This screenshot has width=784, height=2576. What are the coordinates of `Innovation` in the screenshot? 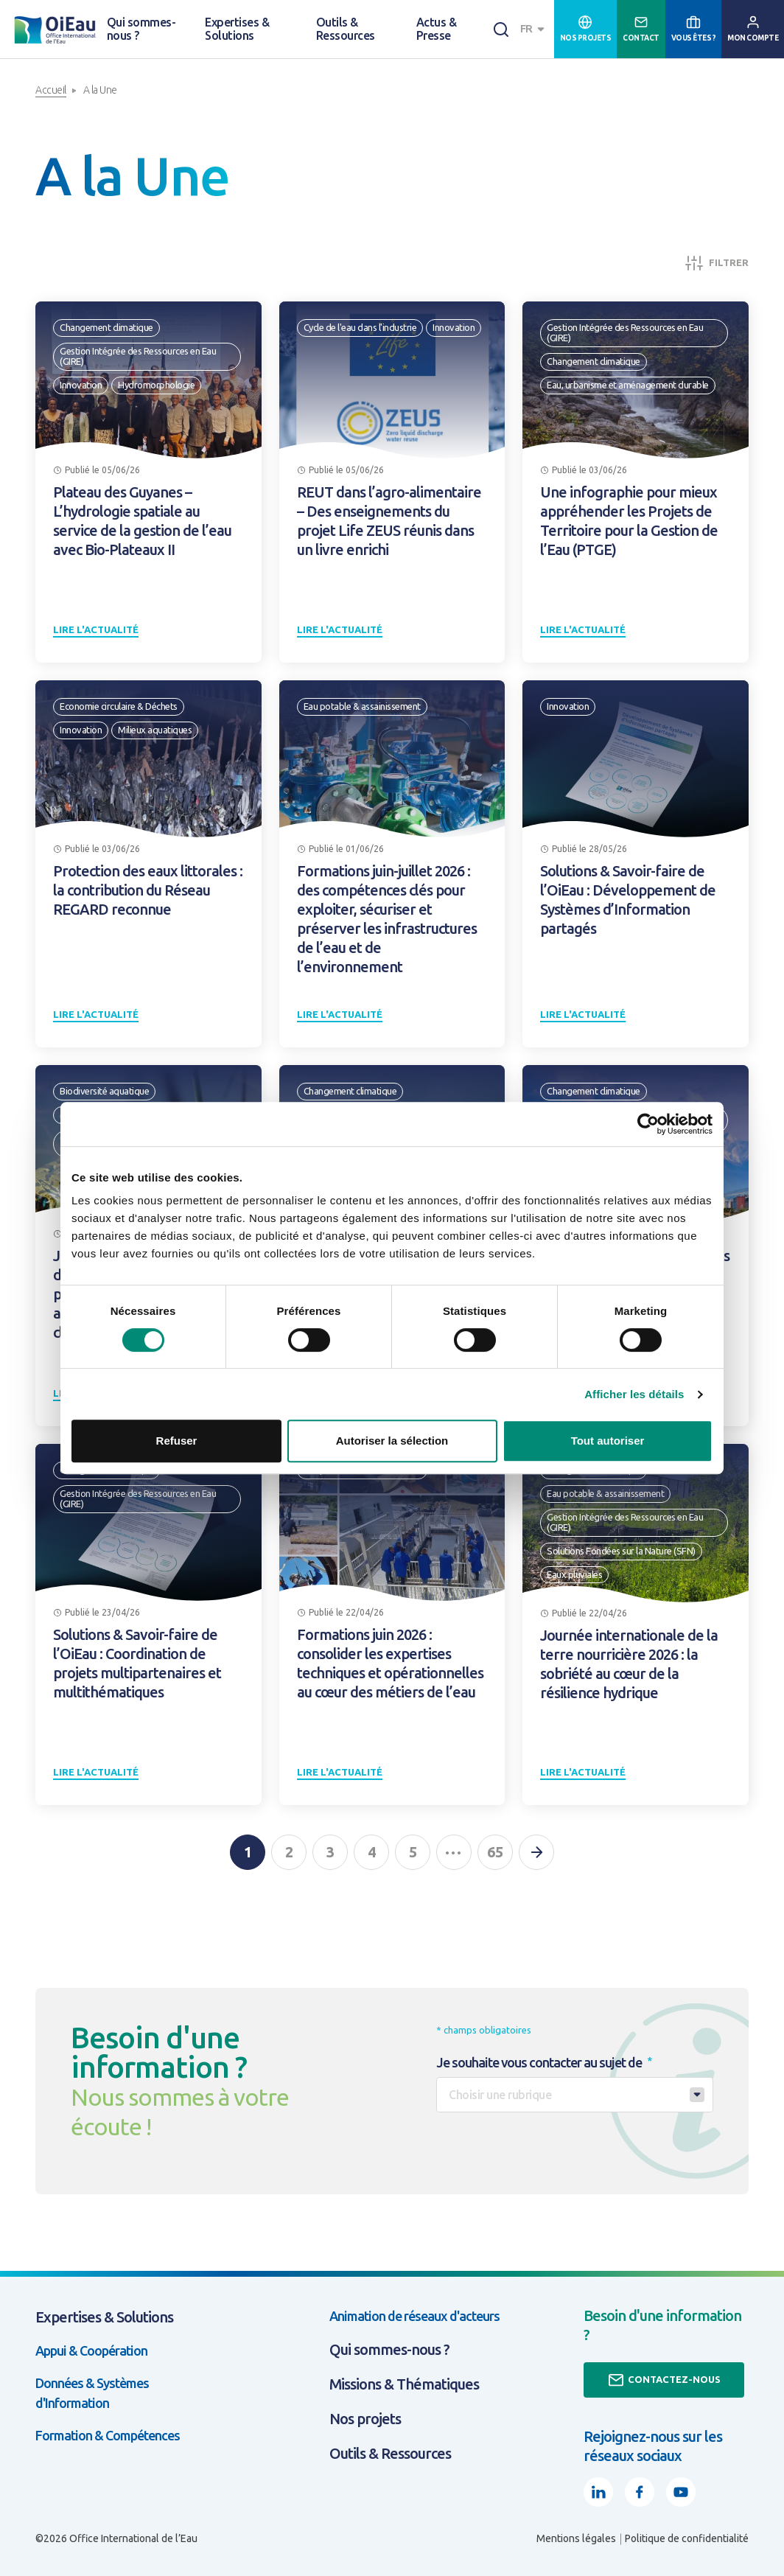 It's located at (81, 385).